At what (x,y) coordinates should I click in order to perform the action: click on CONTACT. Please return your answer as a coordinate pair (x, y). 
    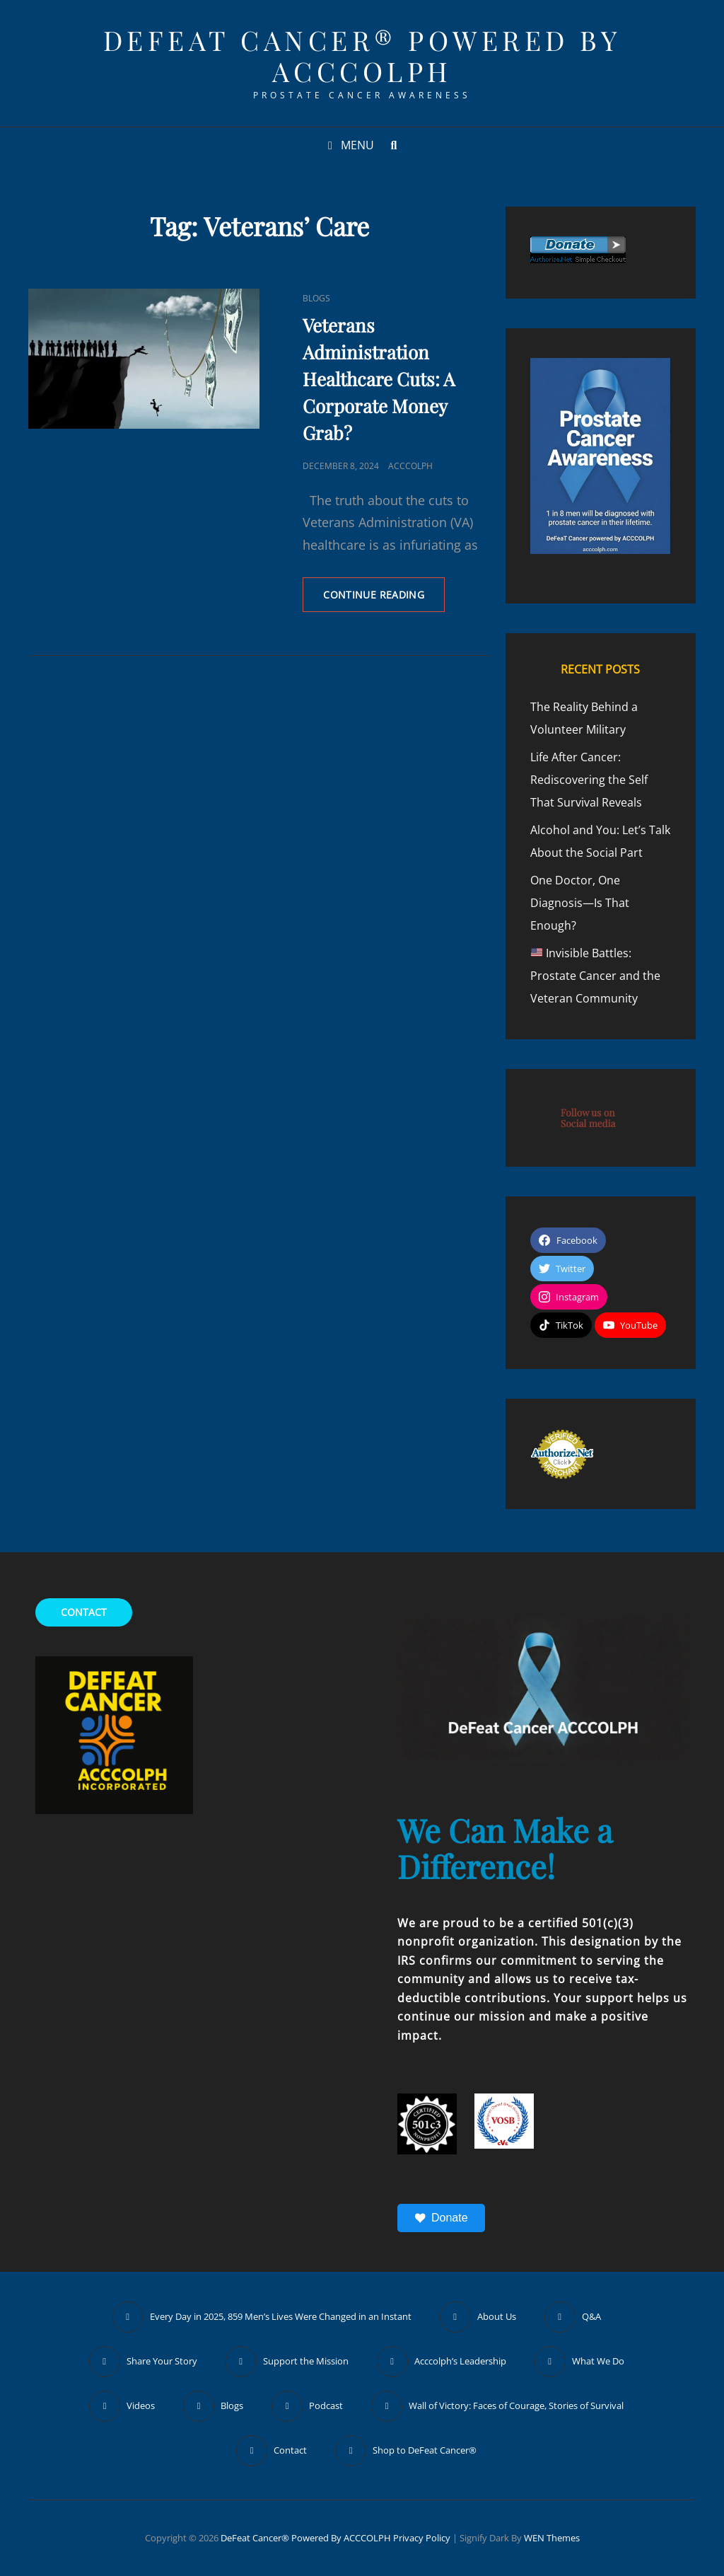
    Looking at the image, I should click on (84, 1612).